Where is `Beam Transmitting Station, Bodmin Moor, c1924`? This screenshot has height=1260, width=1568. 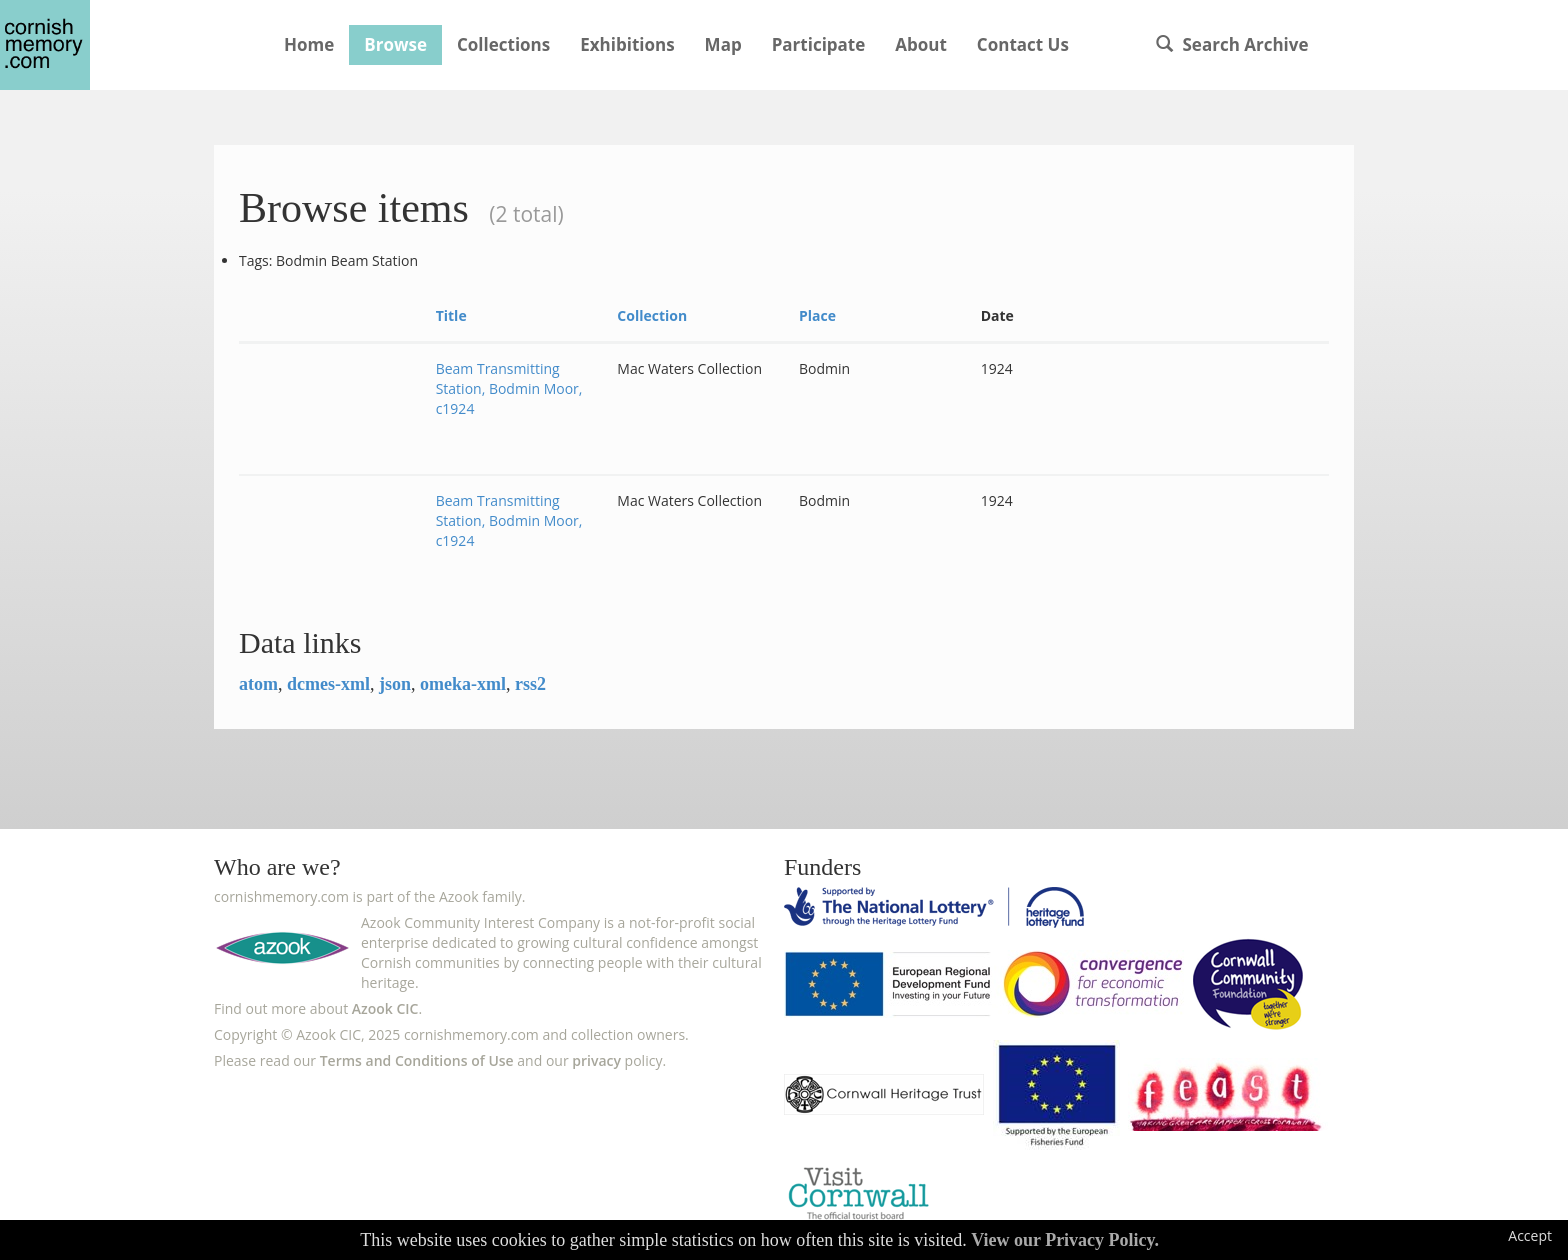 Beam Transmitting Station, Bodmin Moor, c1924 is located at coordinates (509, 388).